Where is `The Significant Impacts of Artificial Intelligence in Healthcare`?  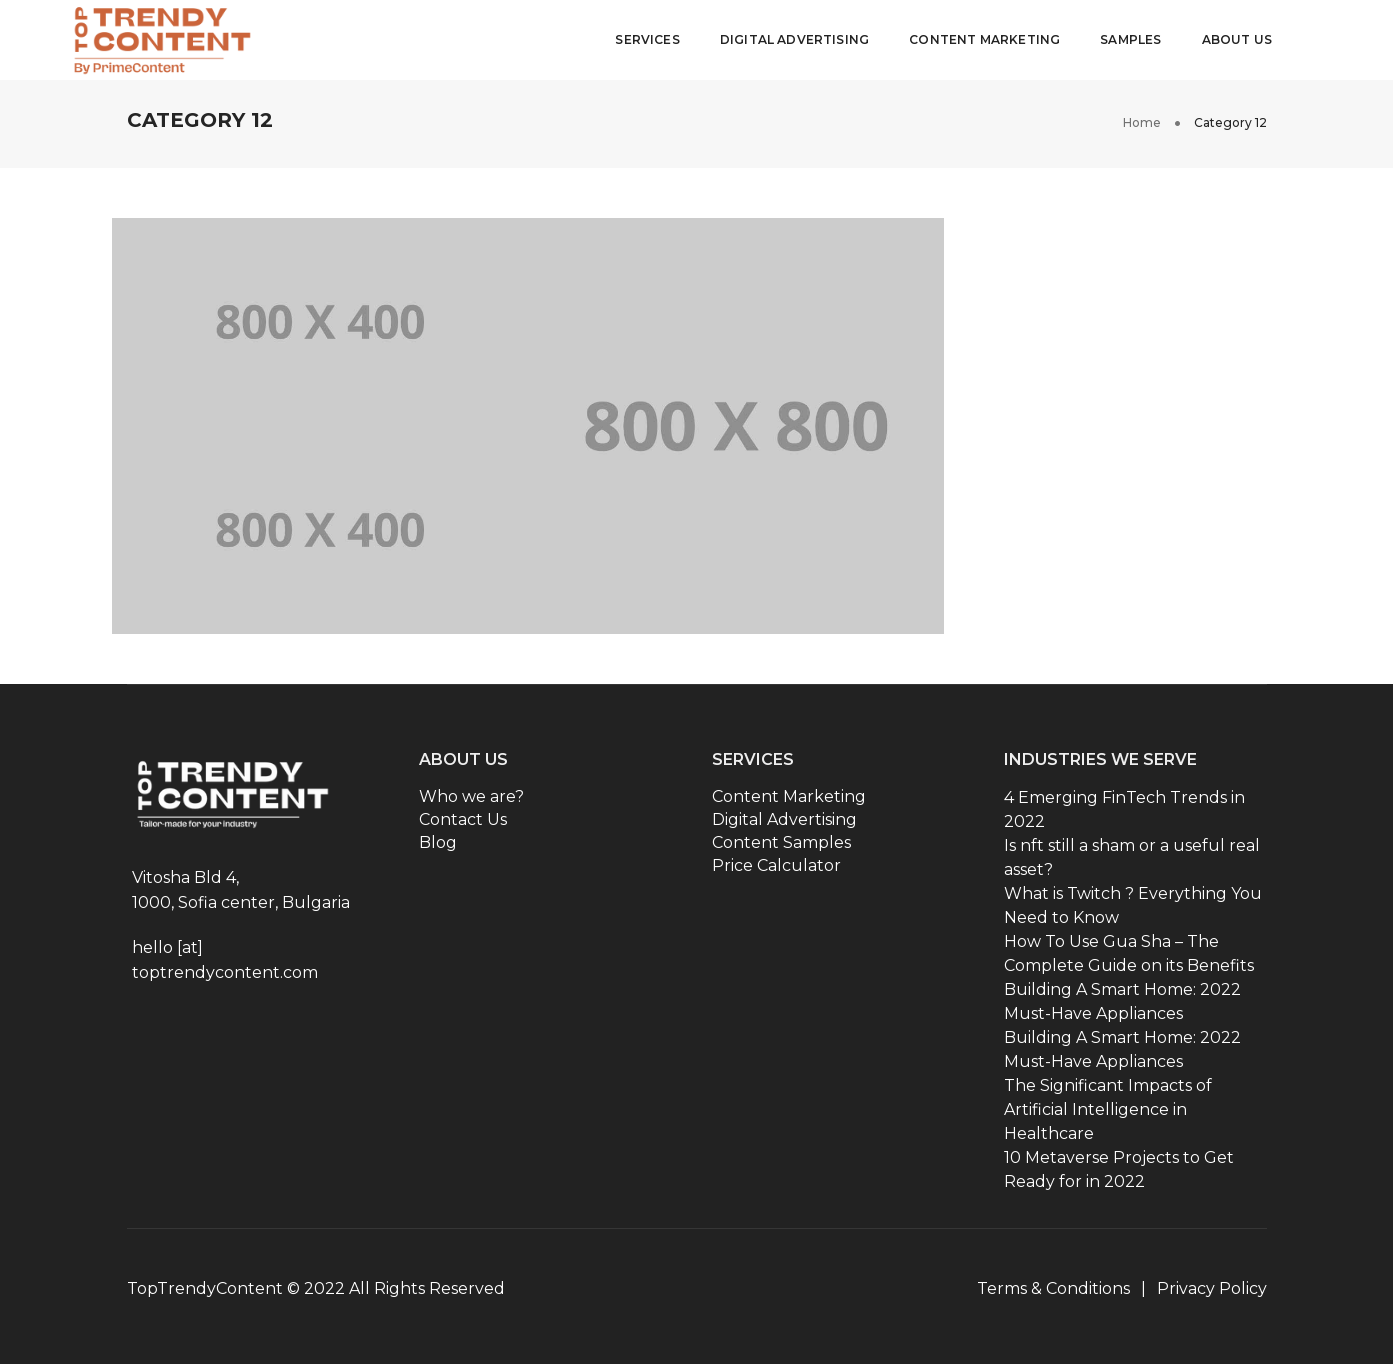
The Significant Impacts of Artificial Intelligence in Healthcare is located at coordinates (1108, 1109).